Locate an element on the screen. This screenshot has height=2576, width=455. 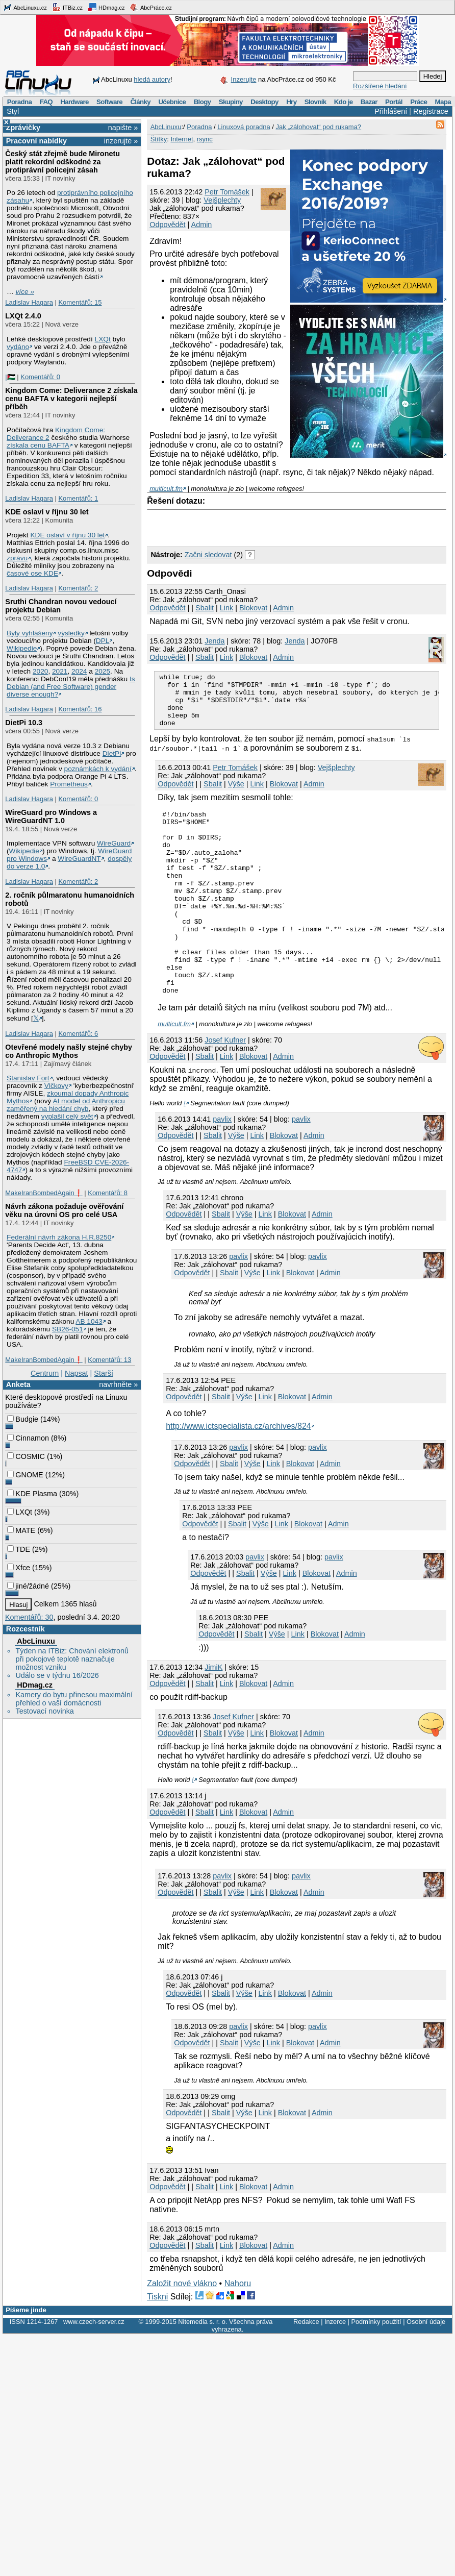
Budgie is located at coordinates (22, 1419).